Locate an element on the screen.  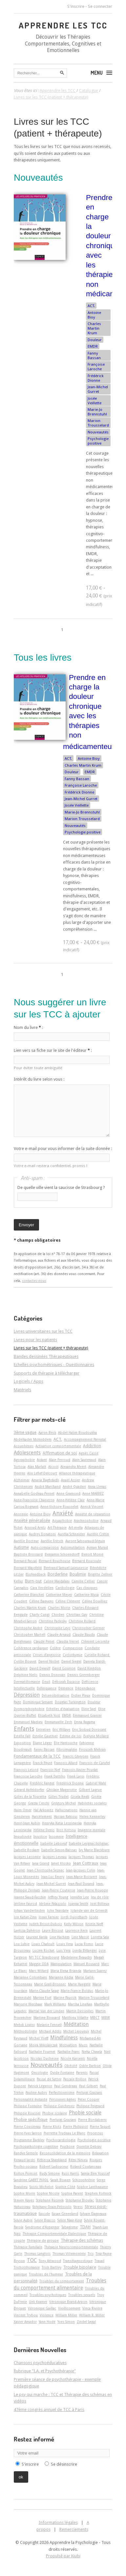
Dominique Servant is located at coordinates (38, 1702).